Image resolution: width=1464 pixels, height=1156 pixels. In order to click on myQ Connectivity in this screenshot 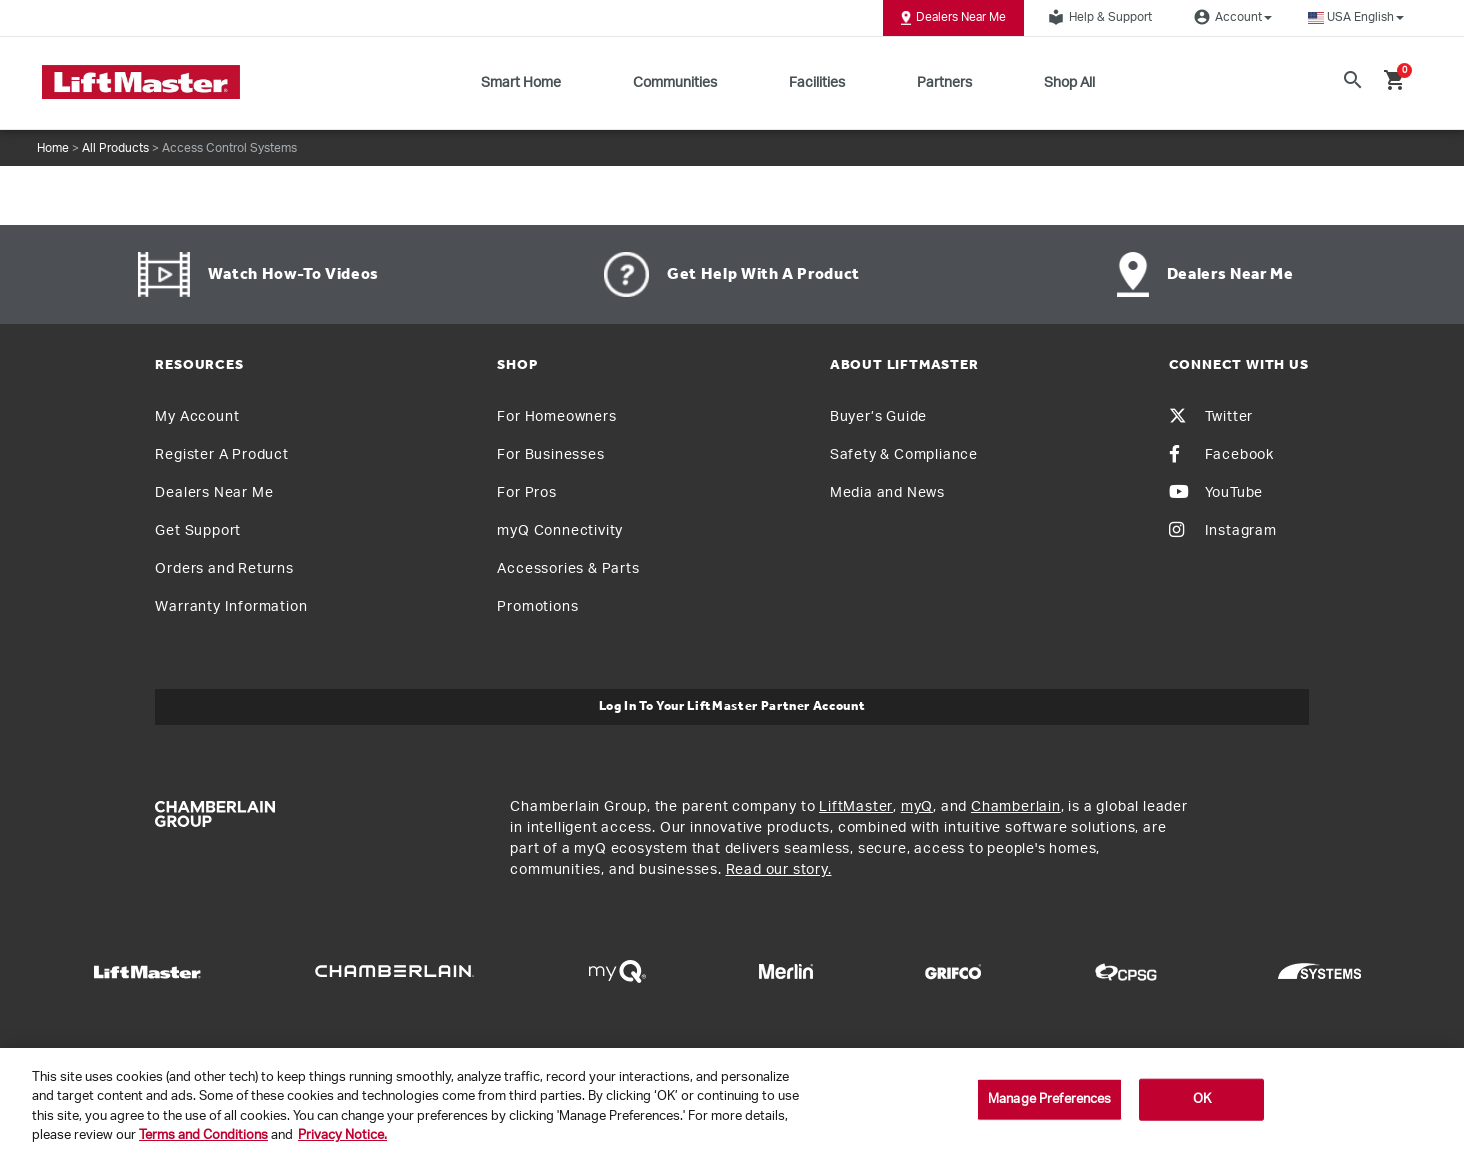, I will do `click(560, 531)`.